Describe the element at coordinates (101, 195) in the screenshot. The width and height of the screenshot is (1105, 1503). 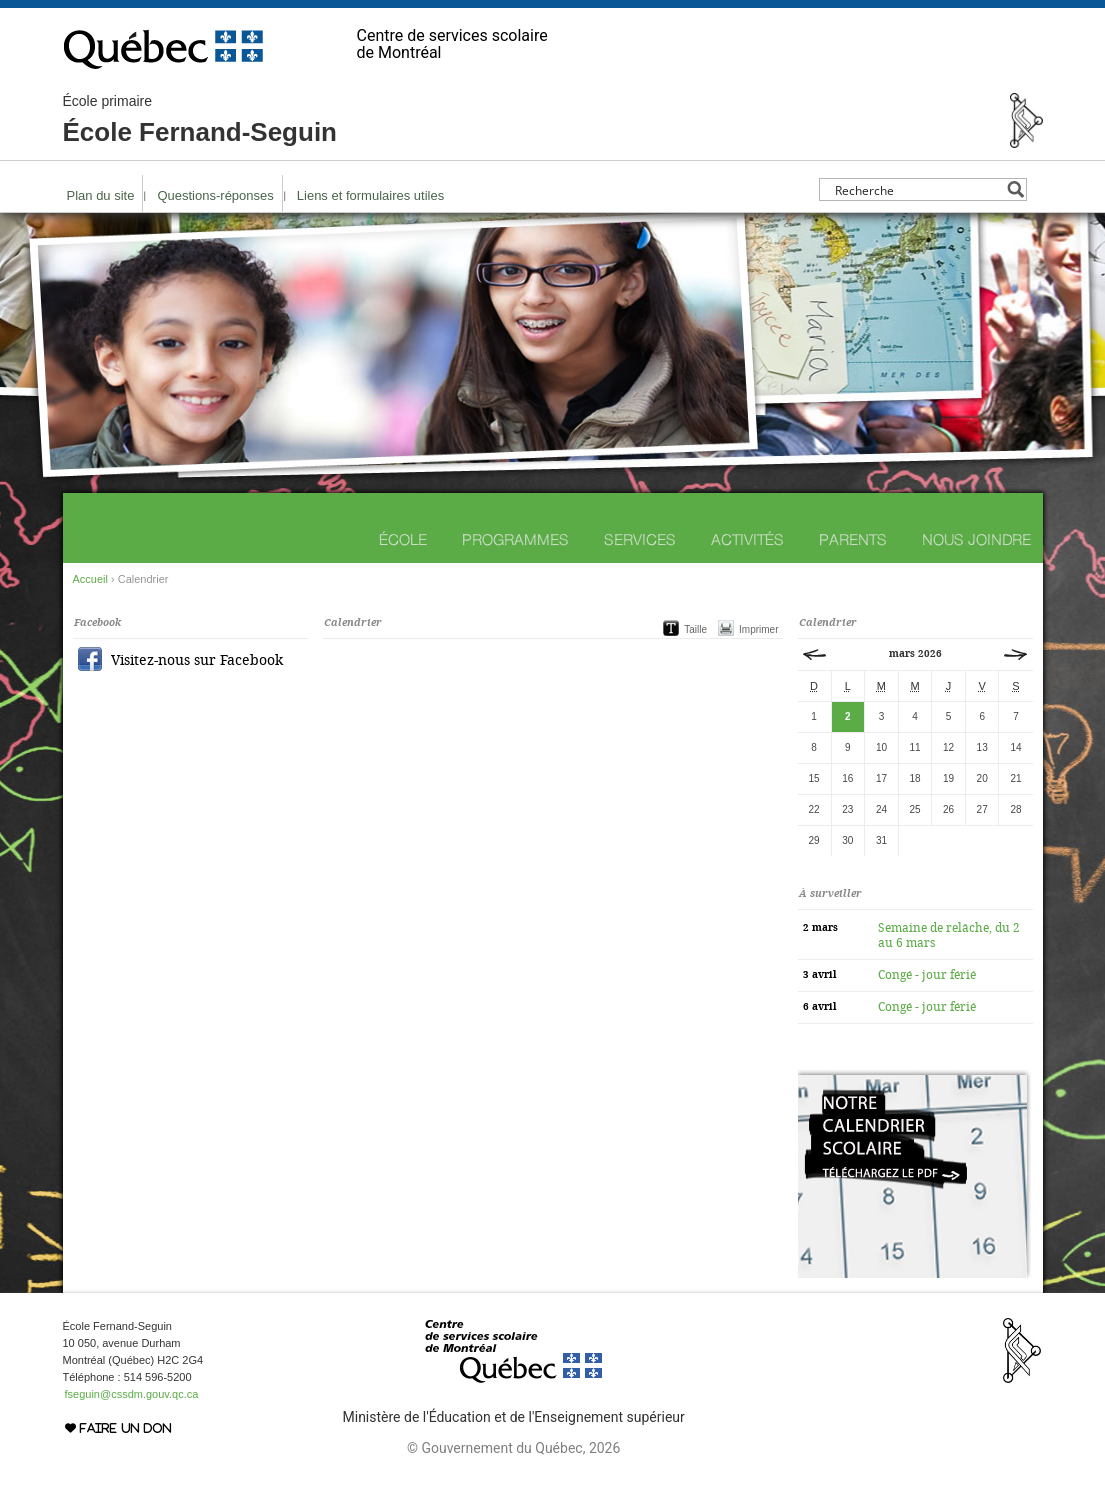
I see `Plan du site` at that location.